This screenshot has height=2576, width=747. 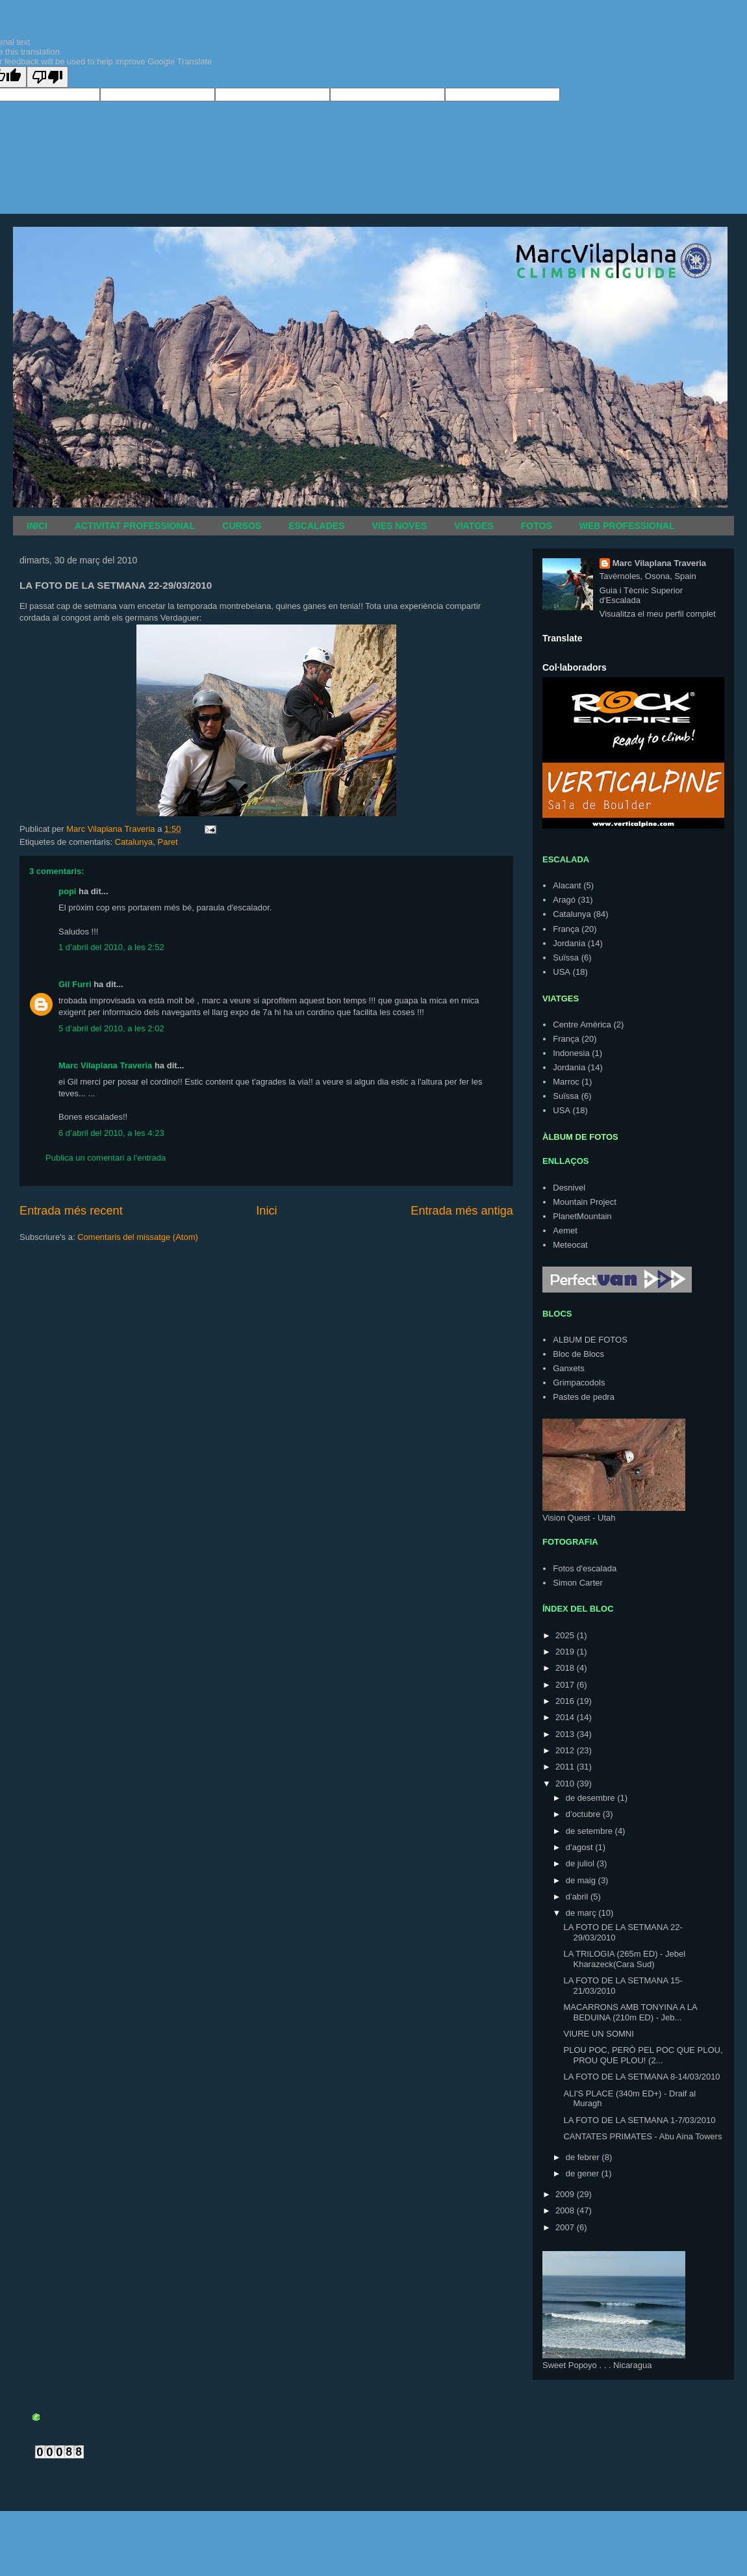 What do you see at coordinates (566, 957) in the screenshot?
I see `Suïssa` at bounding box center [566, 957].